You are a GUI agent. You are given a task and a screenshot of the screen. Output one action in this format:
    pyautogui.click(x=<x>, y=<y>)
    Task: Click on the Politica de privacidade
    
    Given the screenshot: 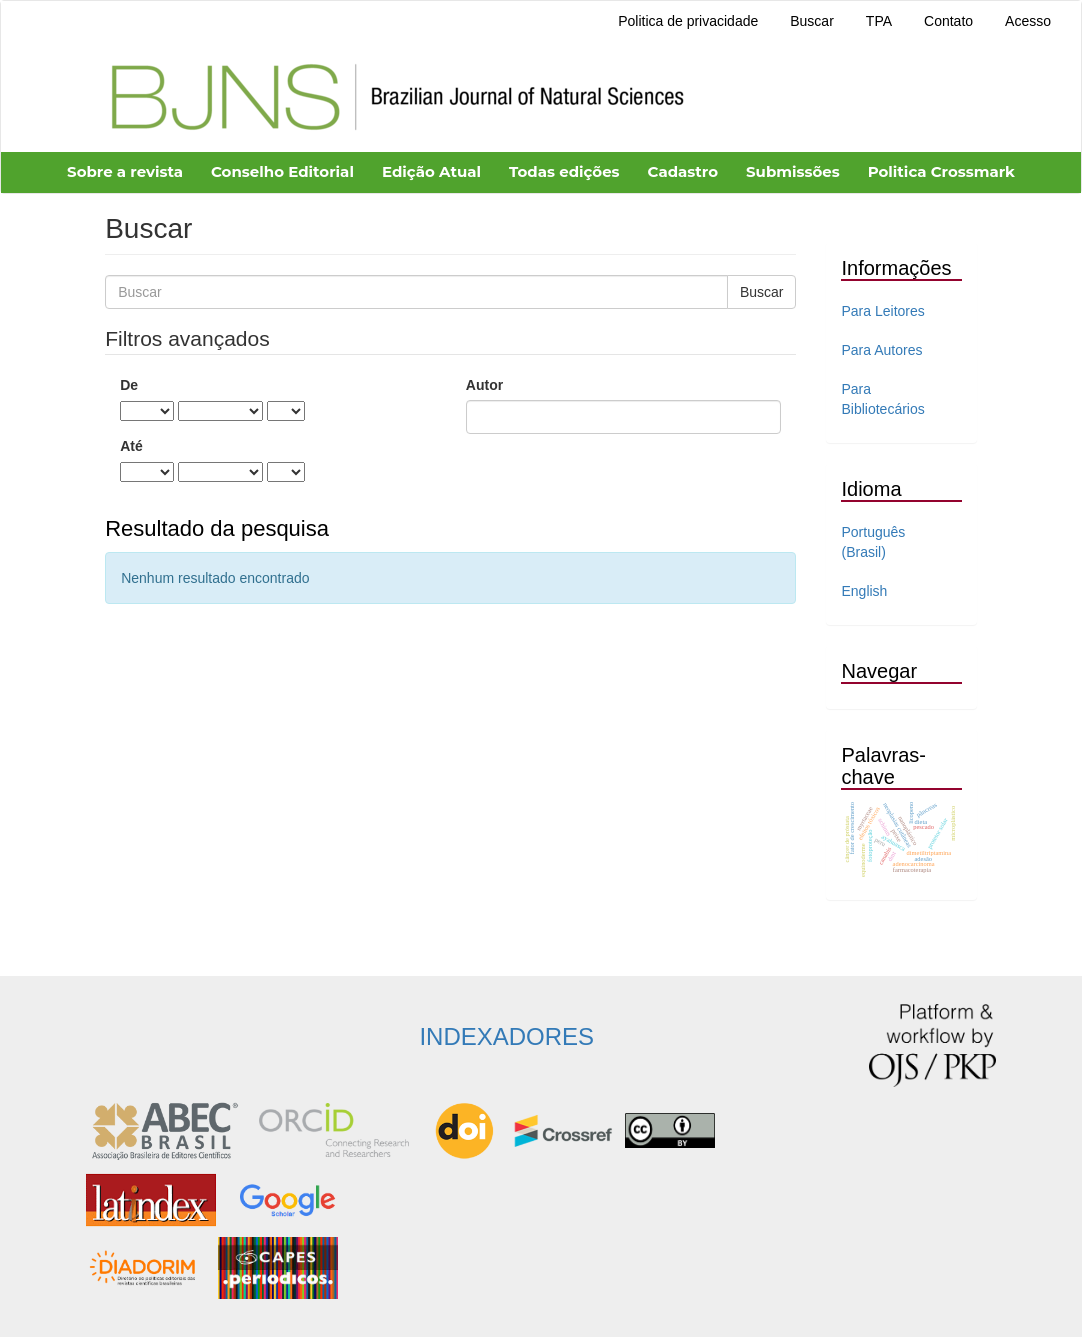 What is the action you would take?
    pyautogui.click(x=688, y=21)
    